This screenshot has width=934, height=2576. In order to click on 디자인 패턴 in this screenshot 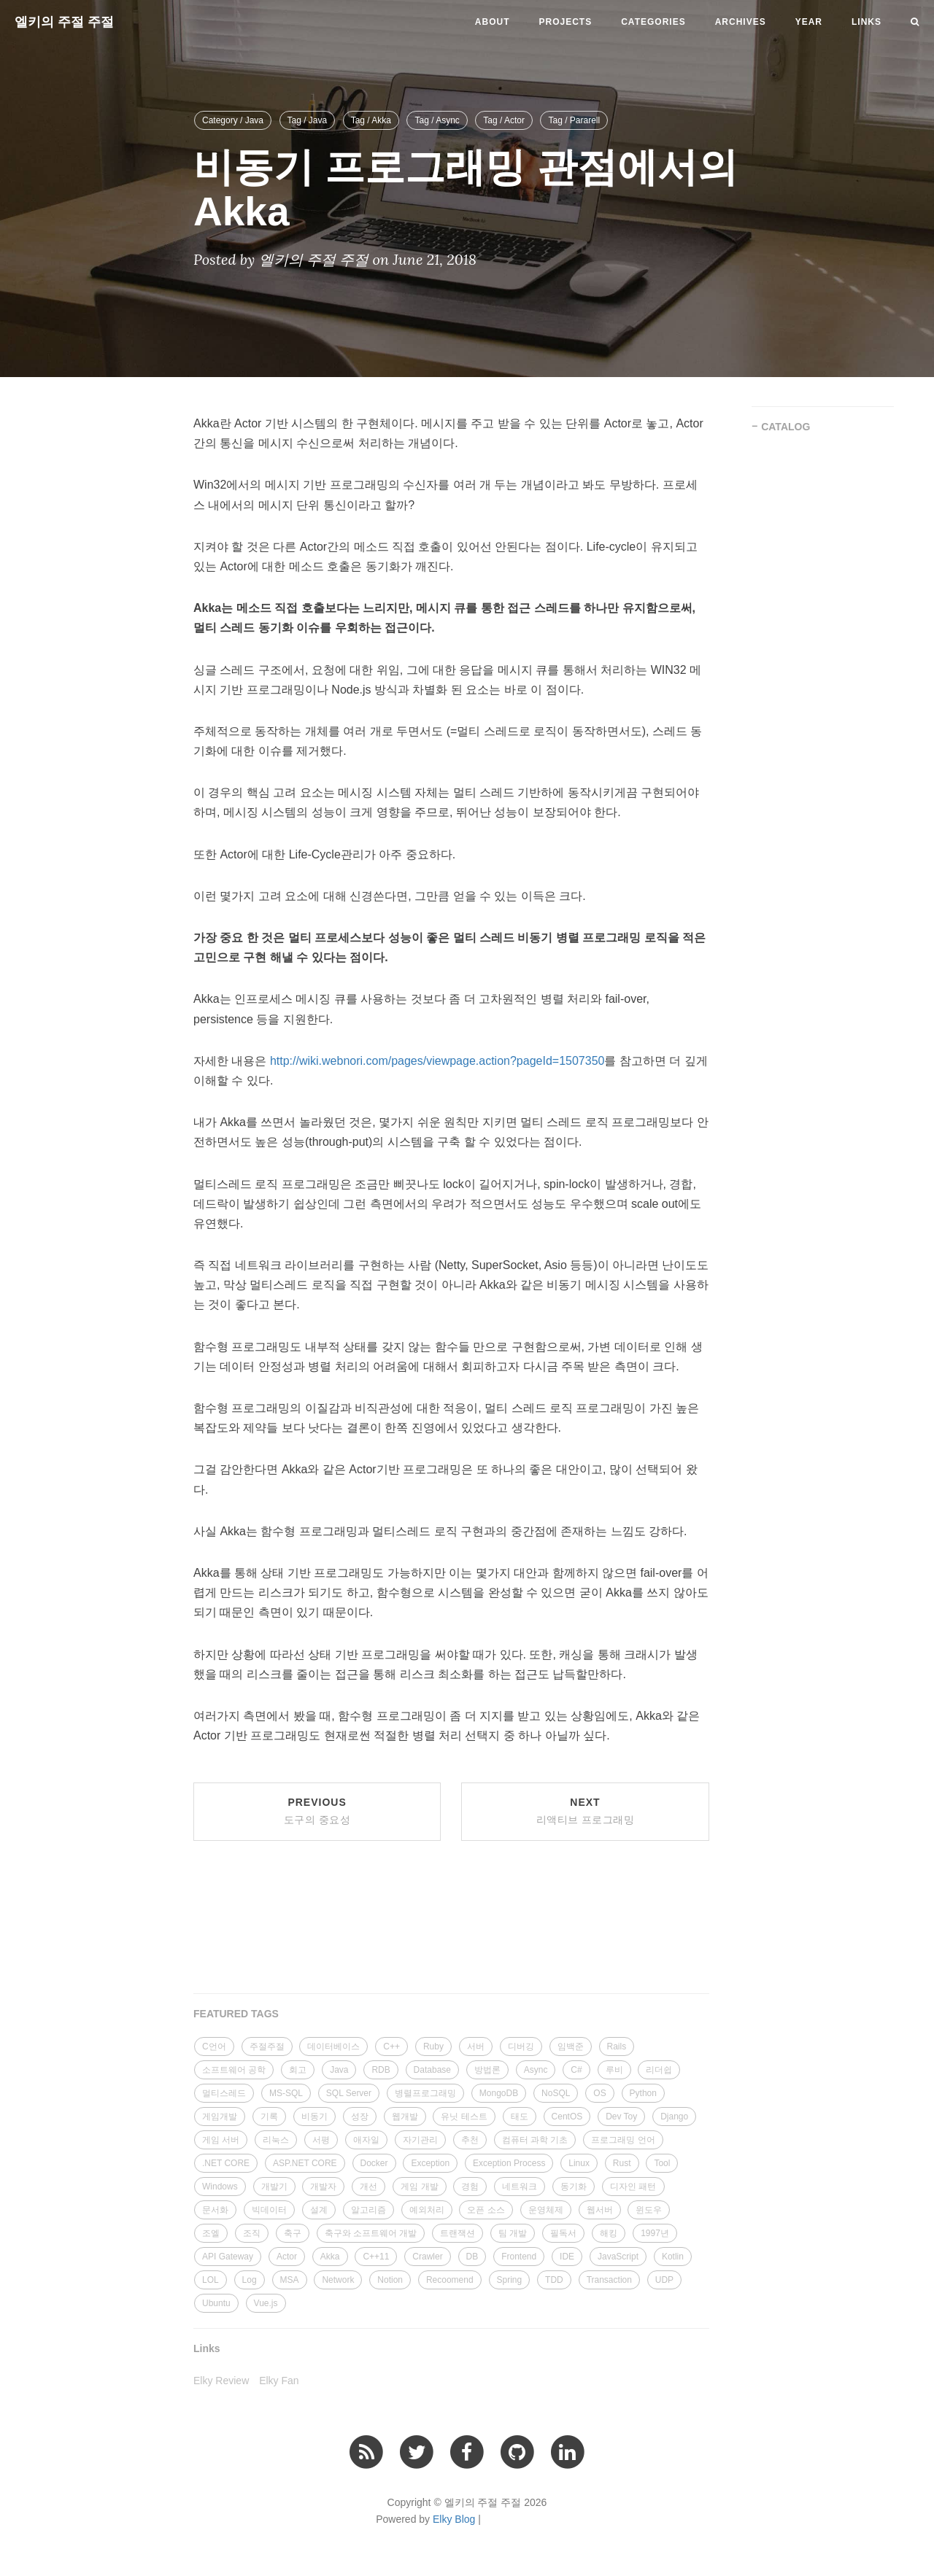, I will do `click(633, 2186)`.